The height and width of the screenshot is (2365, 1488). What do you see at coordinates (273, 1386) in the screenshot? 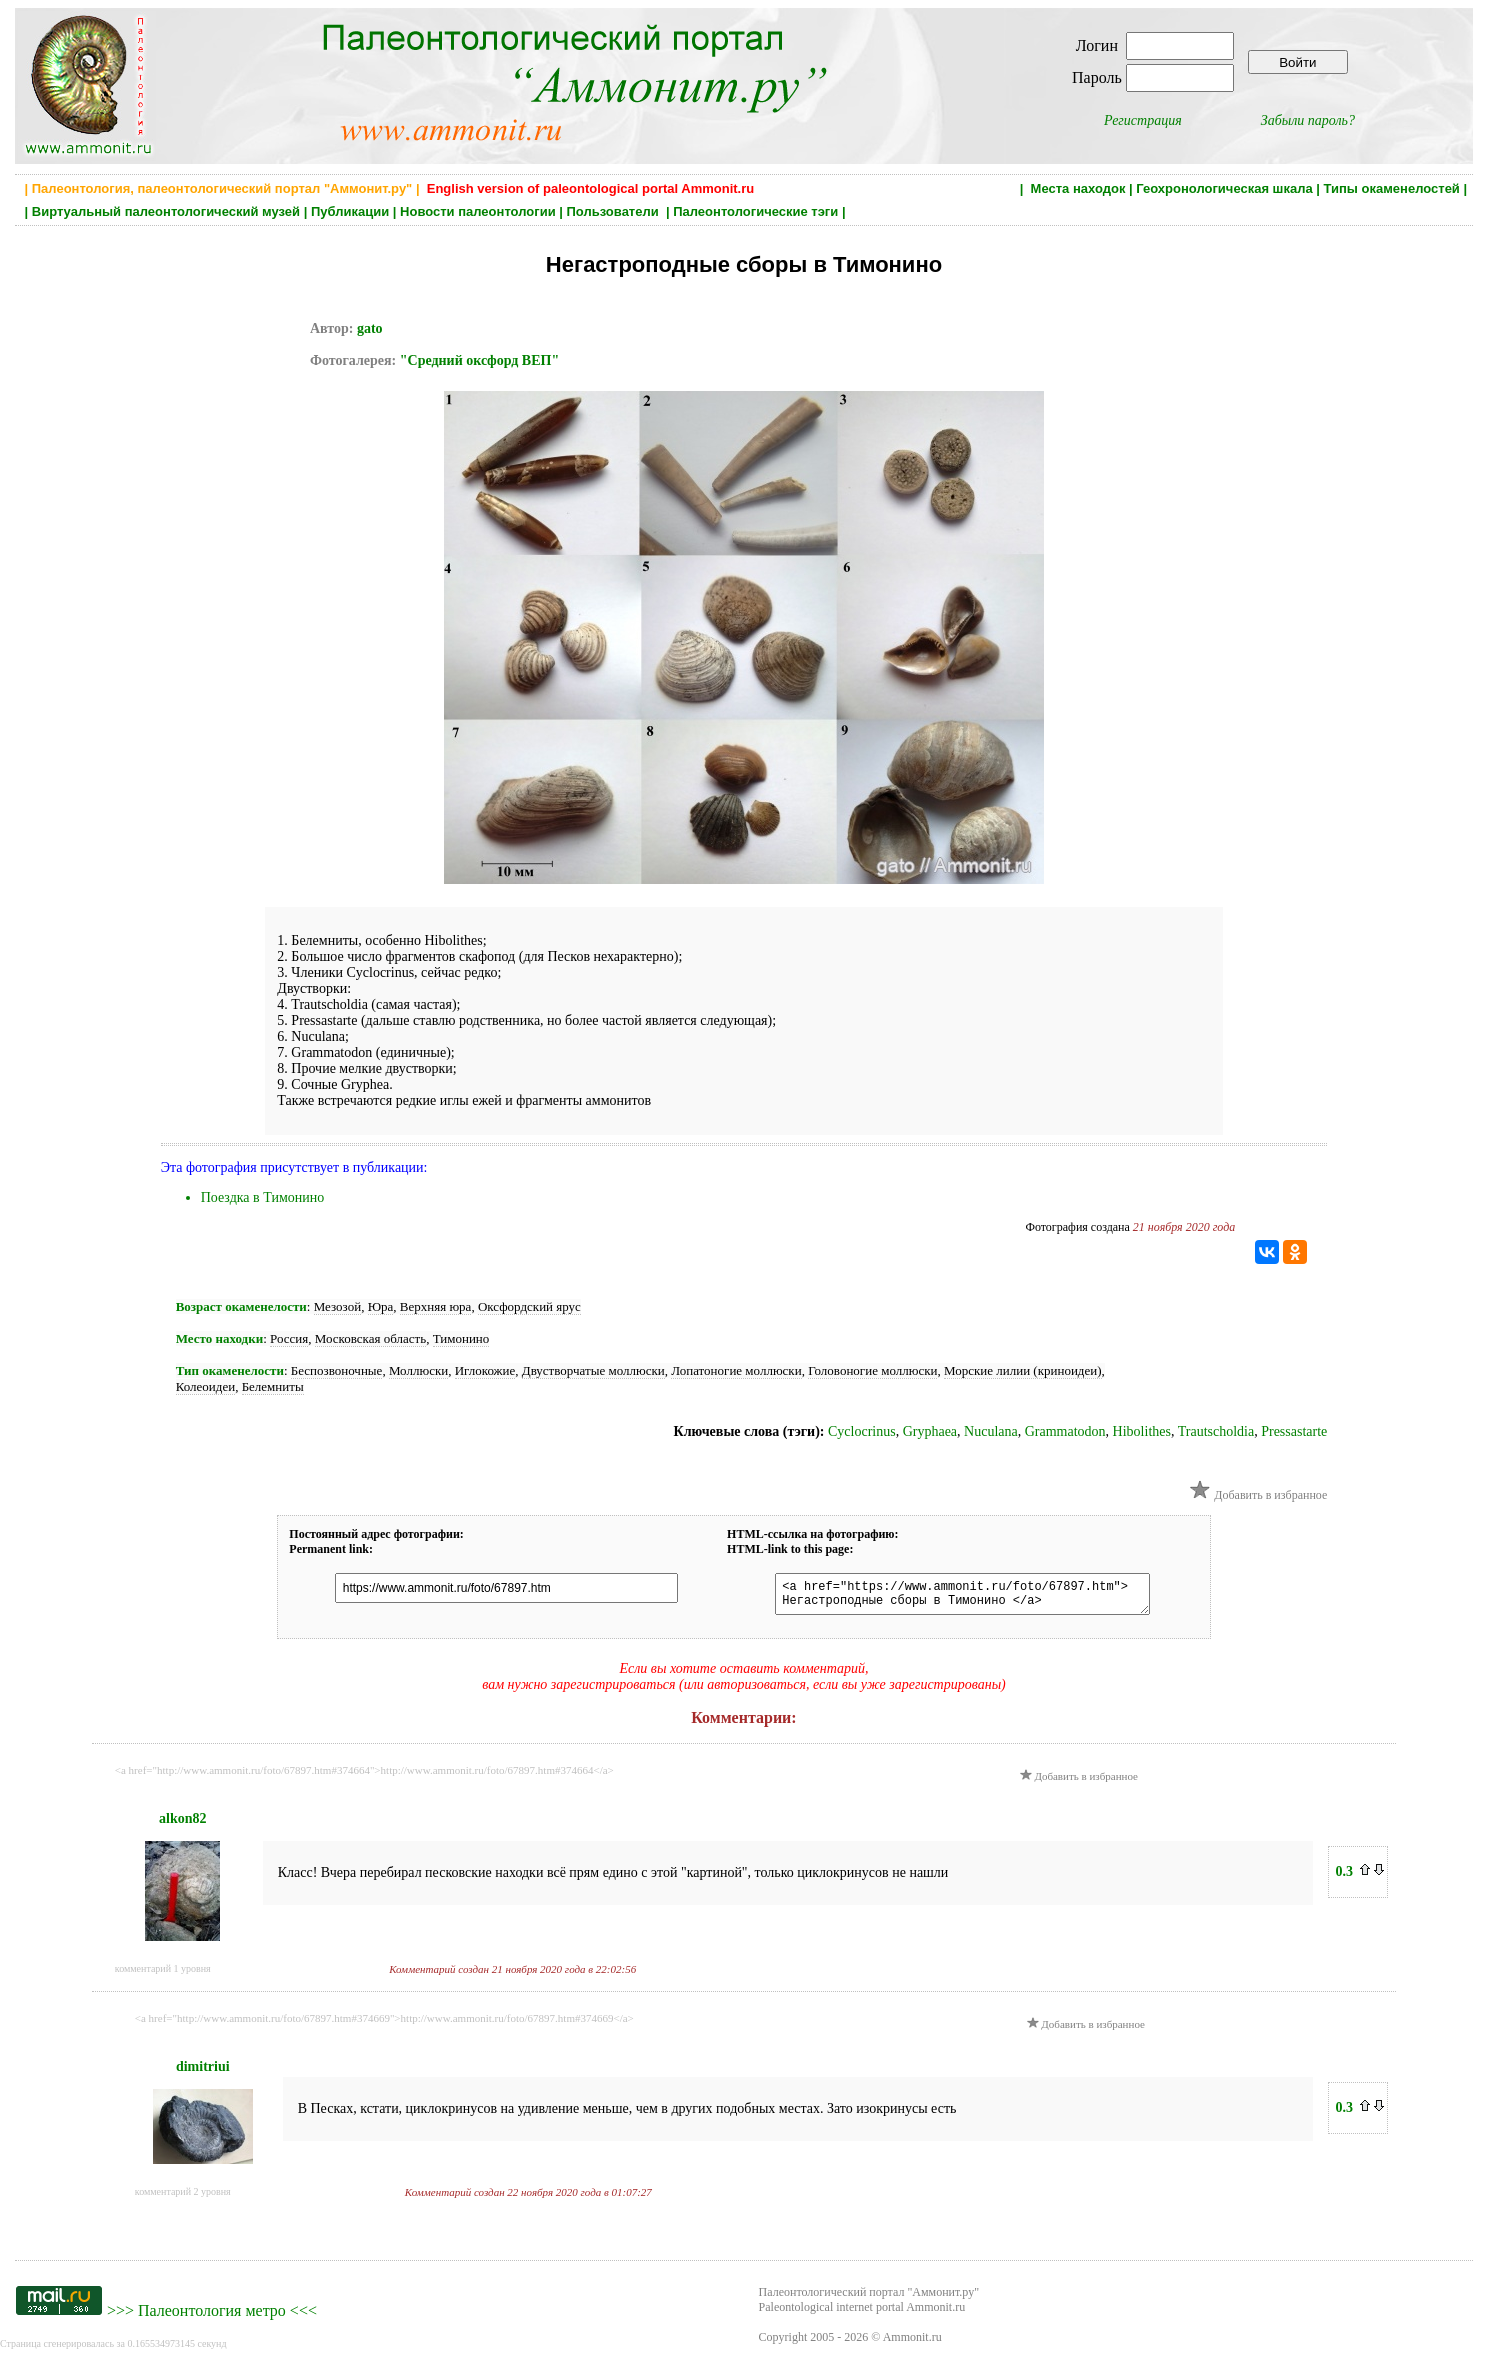
I see `Белемниты` at bounding box center [273, 1386].